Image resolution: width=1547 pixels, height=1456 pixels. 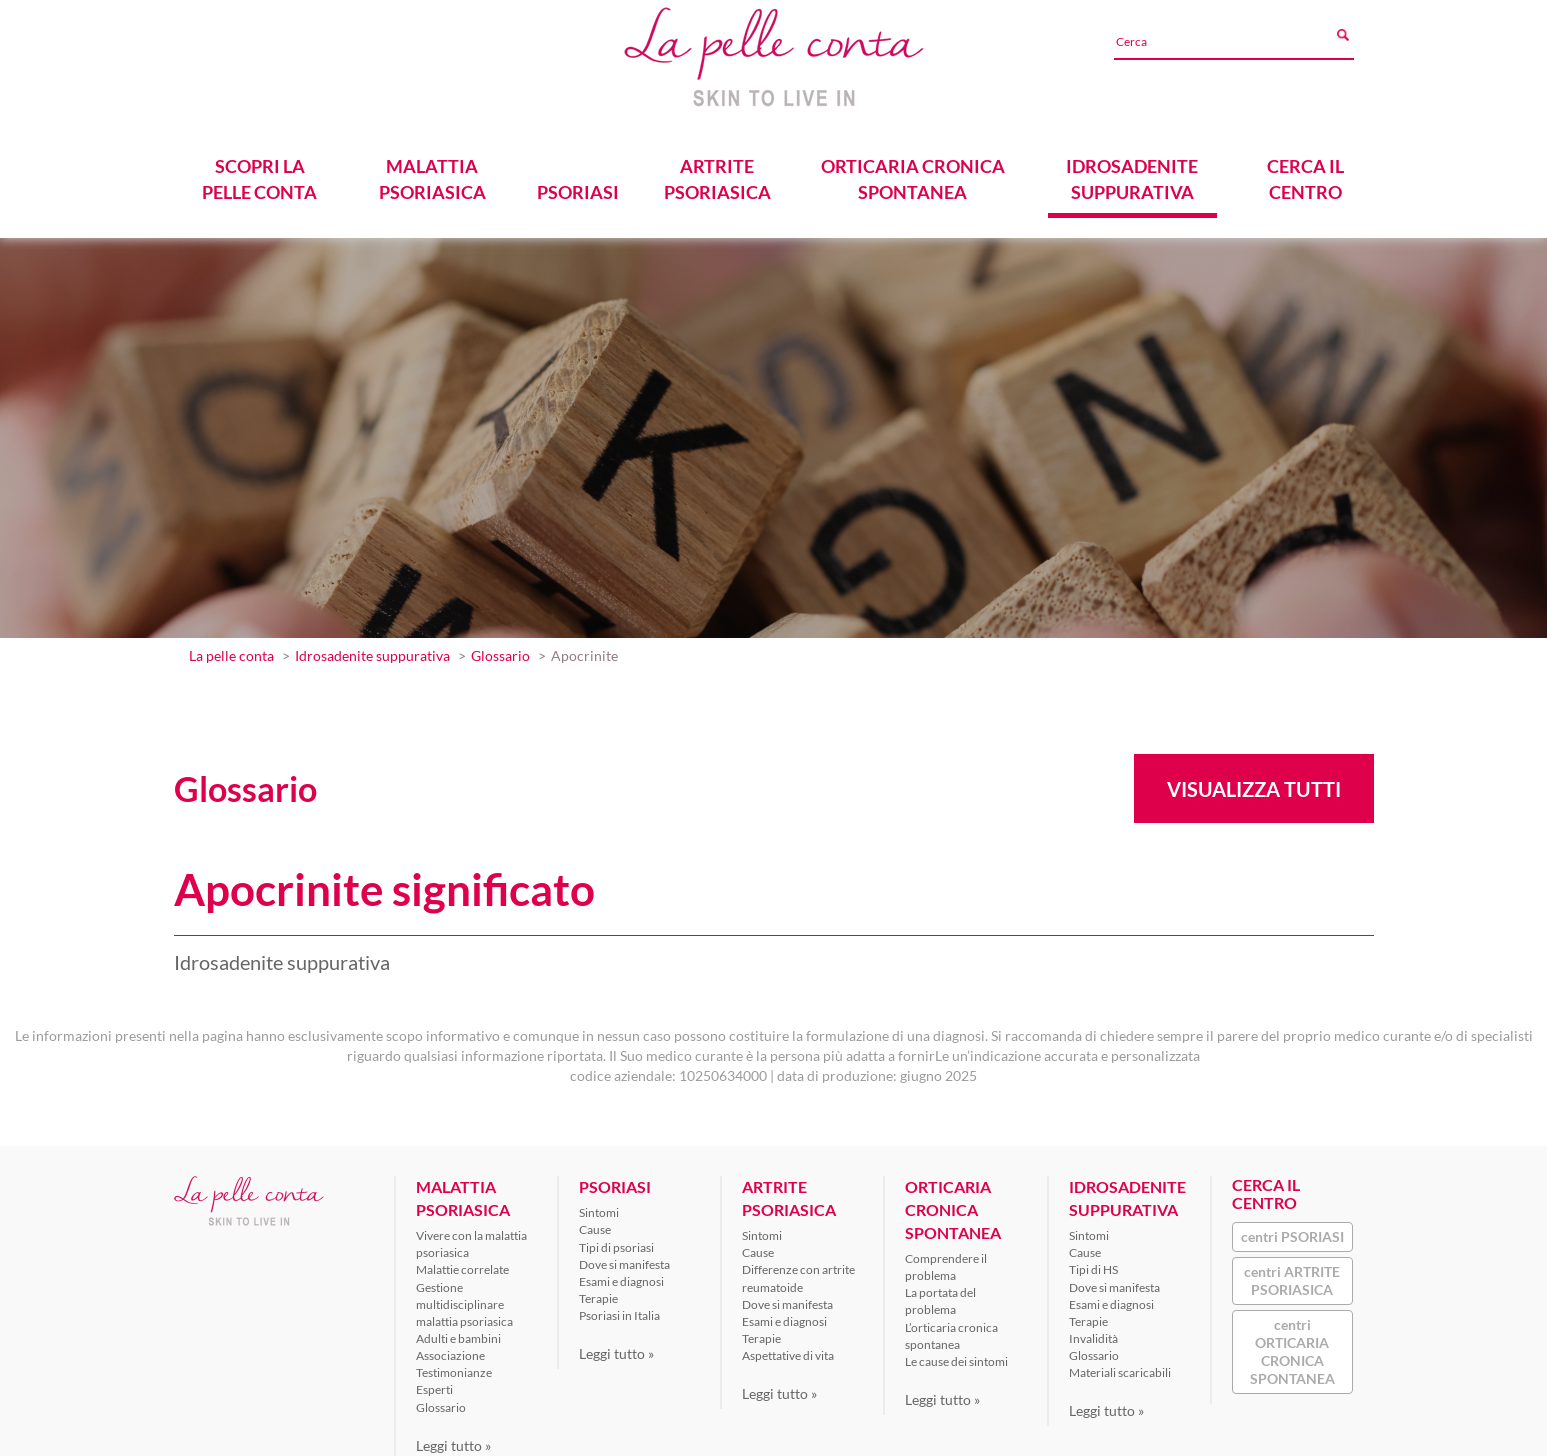 I want to click on IDROSADENITE SUPPURATIVA, so click(x=1133, y=173).